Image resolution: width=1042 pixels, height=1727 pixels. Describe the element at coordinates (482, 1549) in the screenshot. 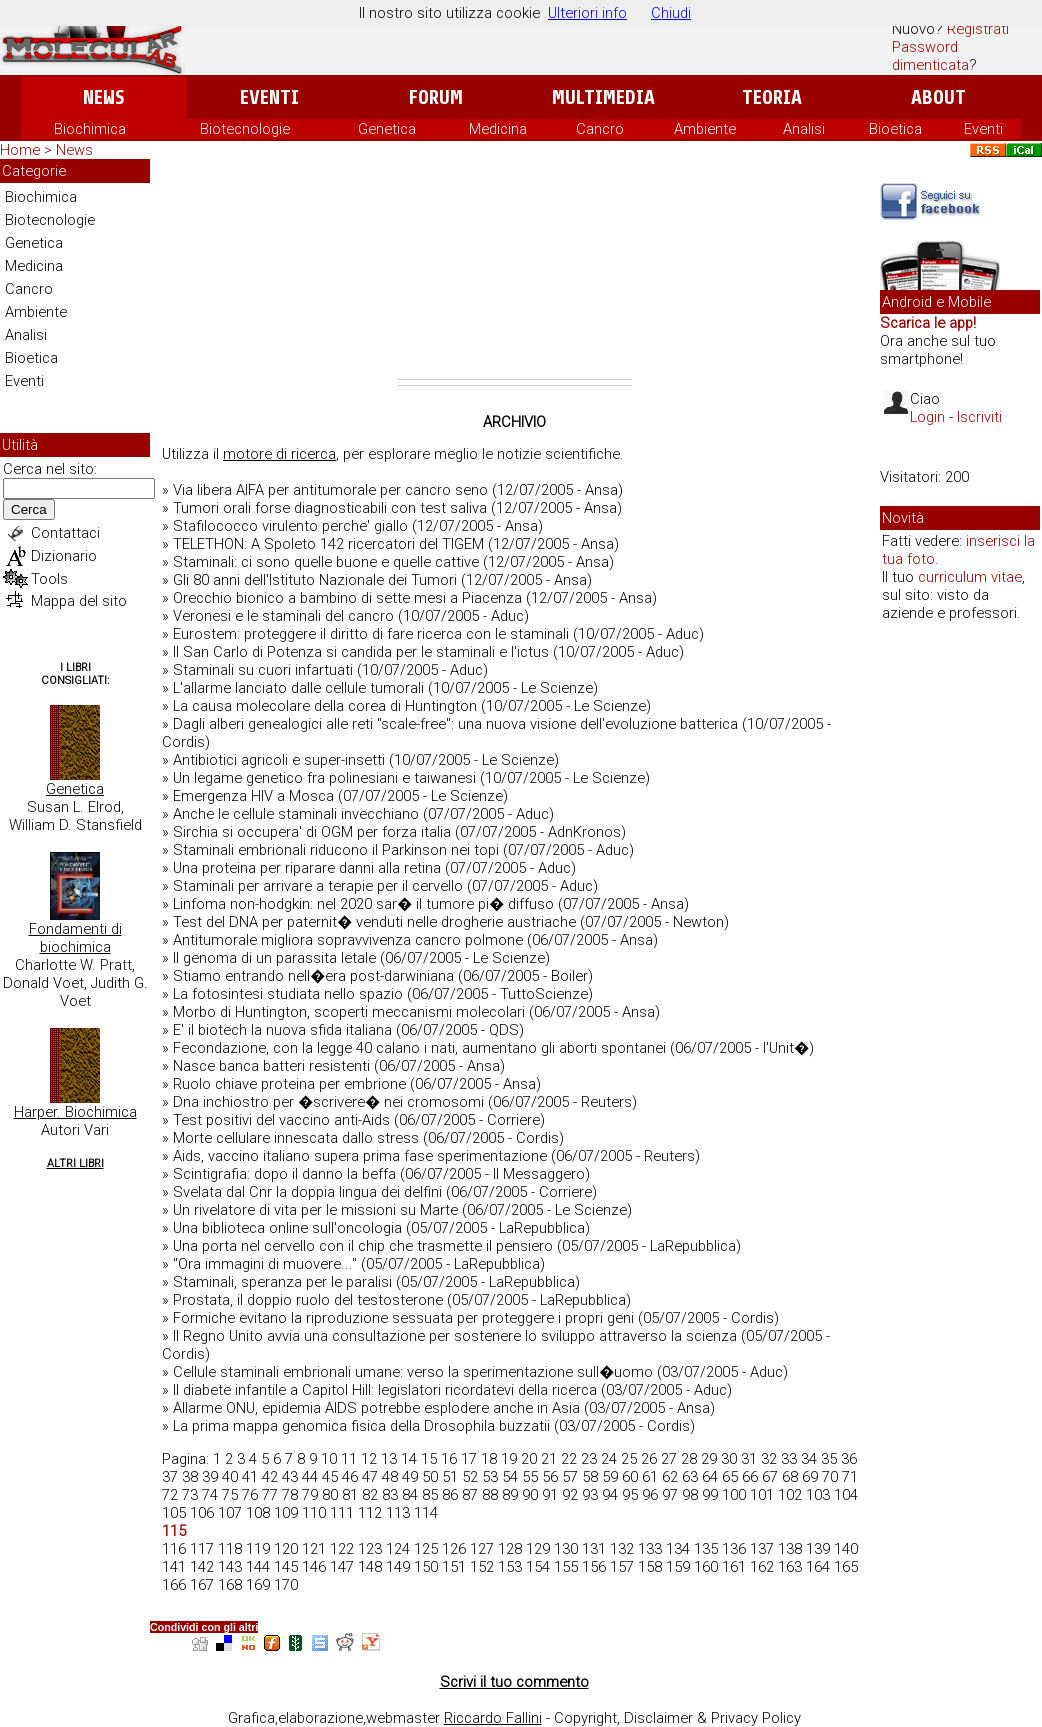

I see `127` at that location.